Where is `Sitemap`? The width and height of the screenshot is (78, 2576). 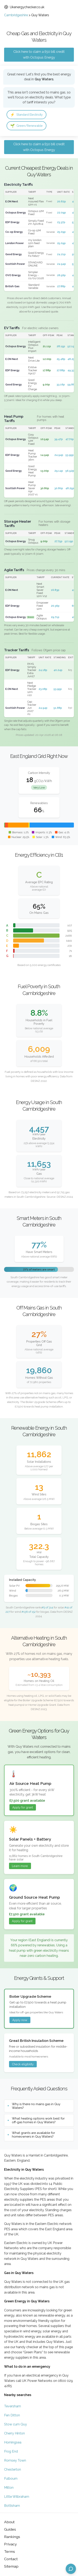
Sitemap is located at coordinates (11, 2566).